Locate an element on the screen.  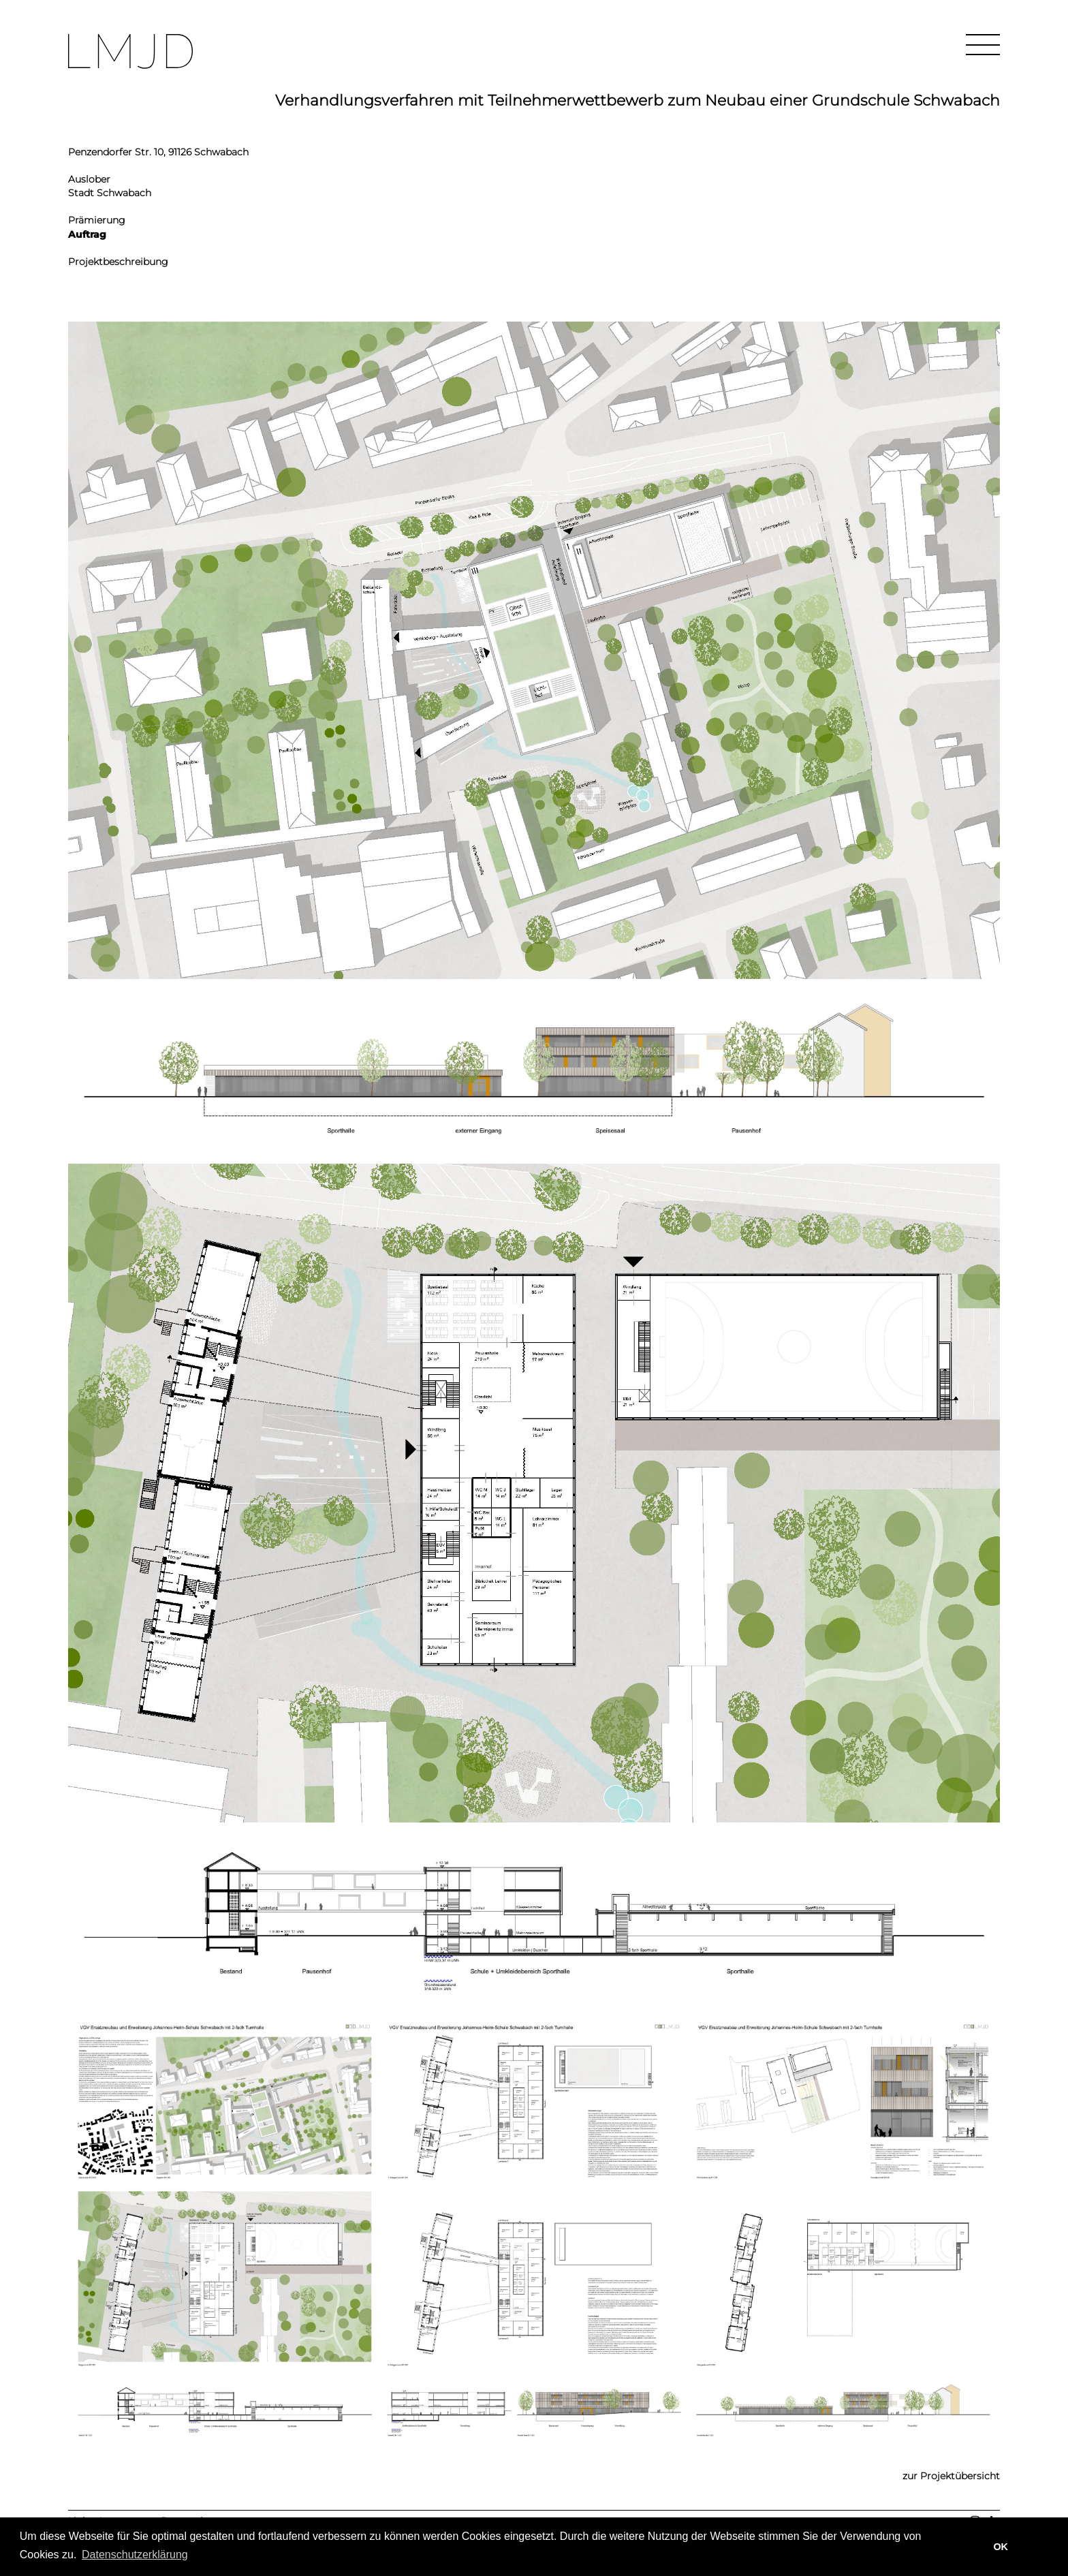
OK [button] is located at coordinates (1000, 2546).